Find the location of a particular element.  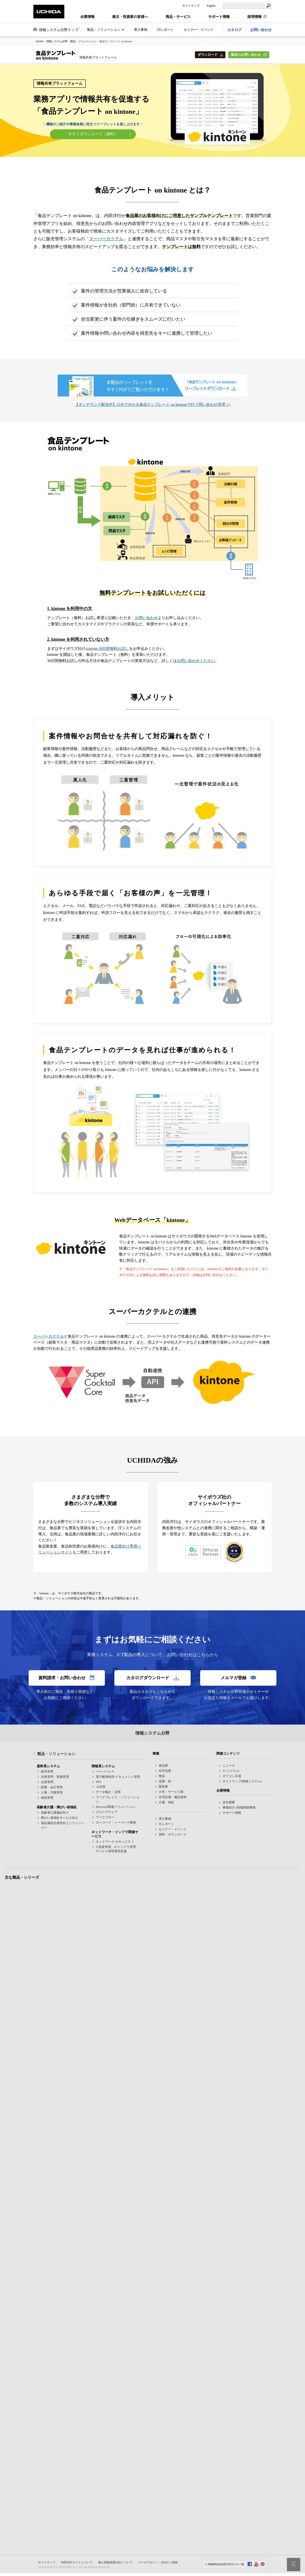

導入事例 is located at coordinates (140, 29).